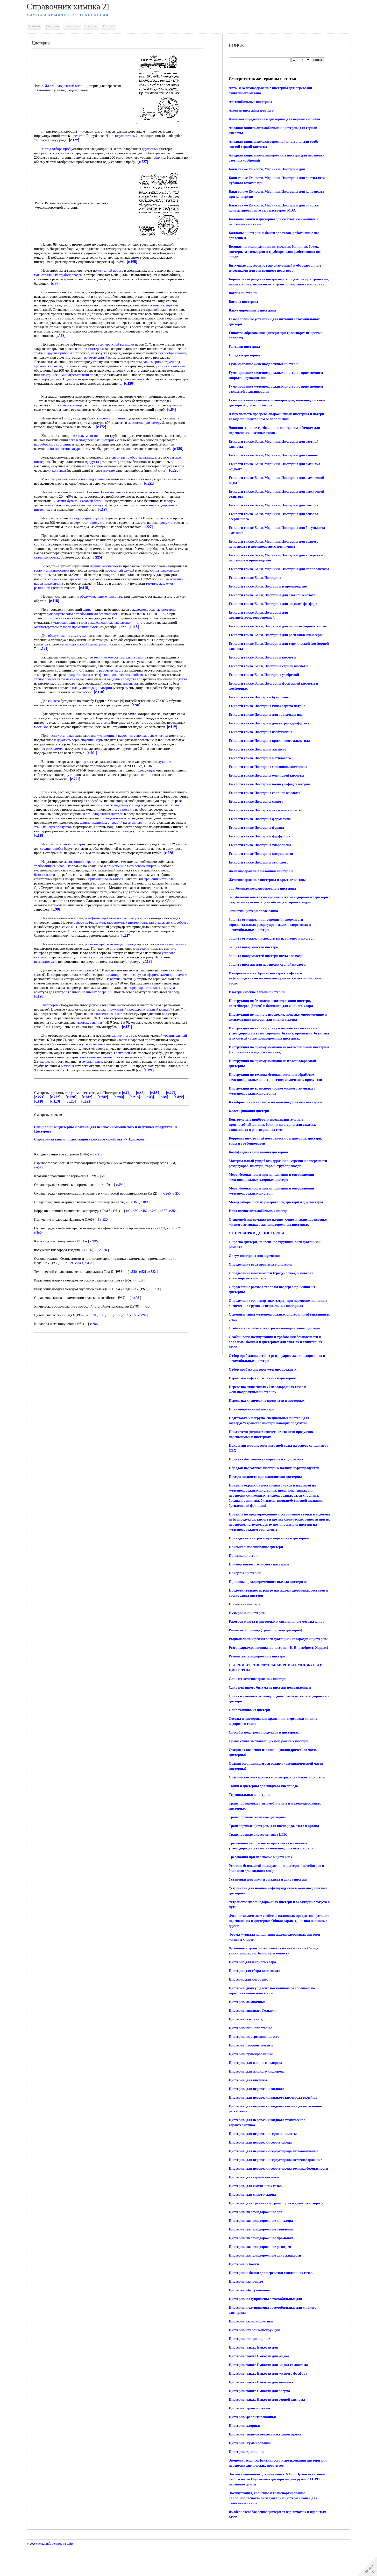  I want to click on технологическая схема, so click(56, 688).